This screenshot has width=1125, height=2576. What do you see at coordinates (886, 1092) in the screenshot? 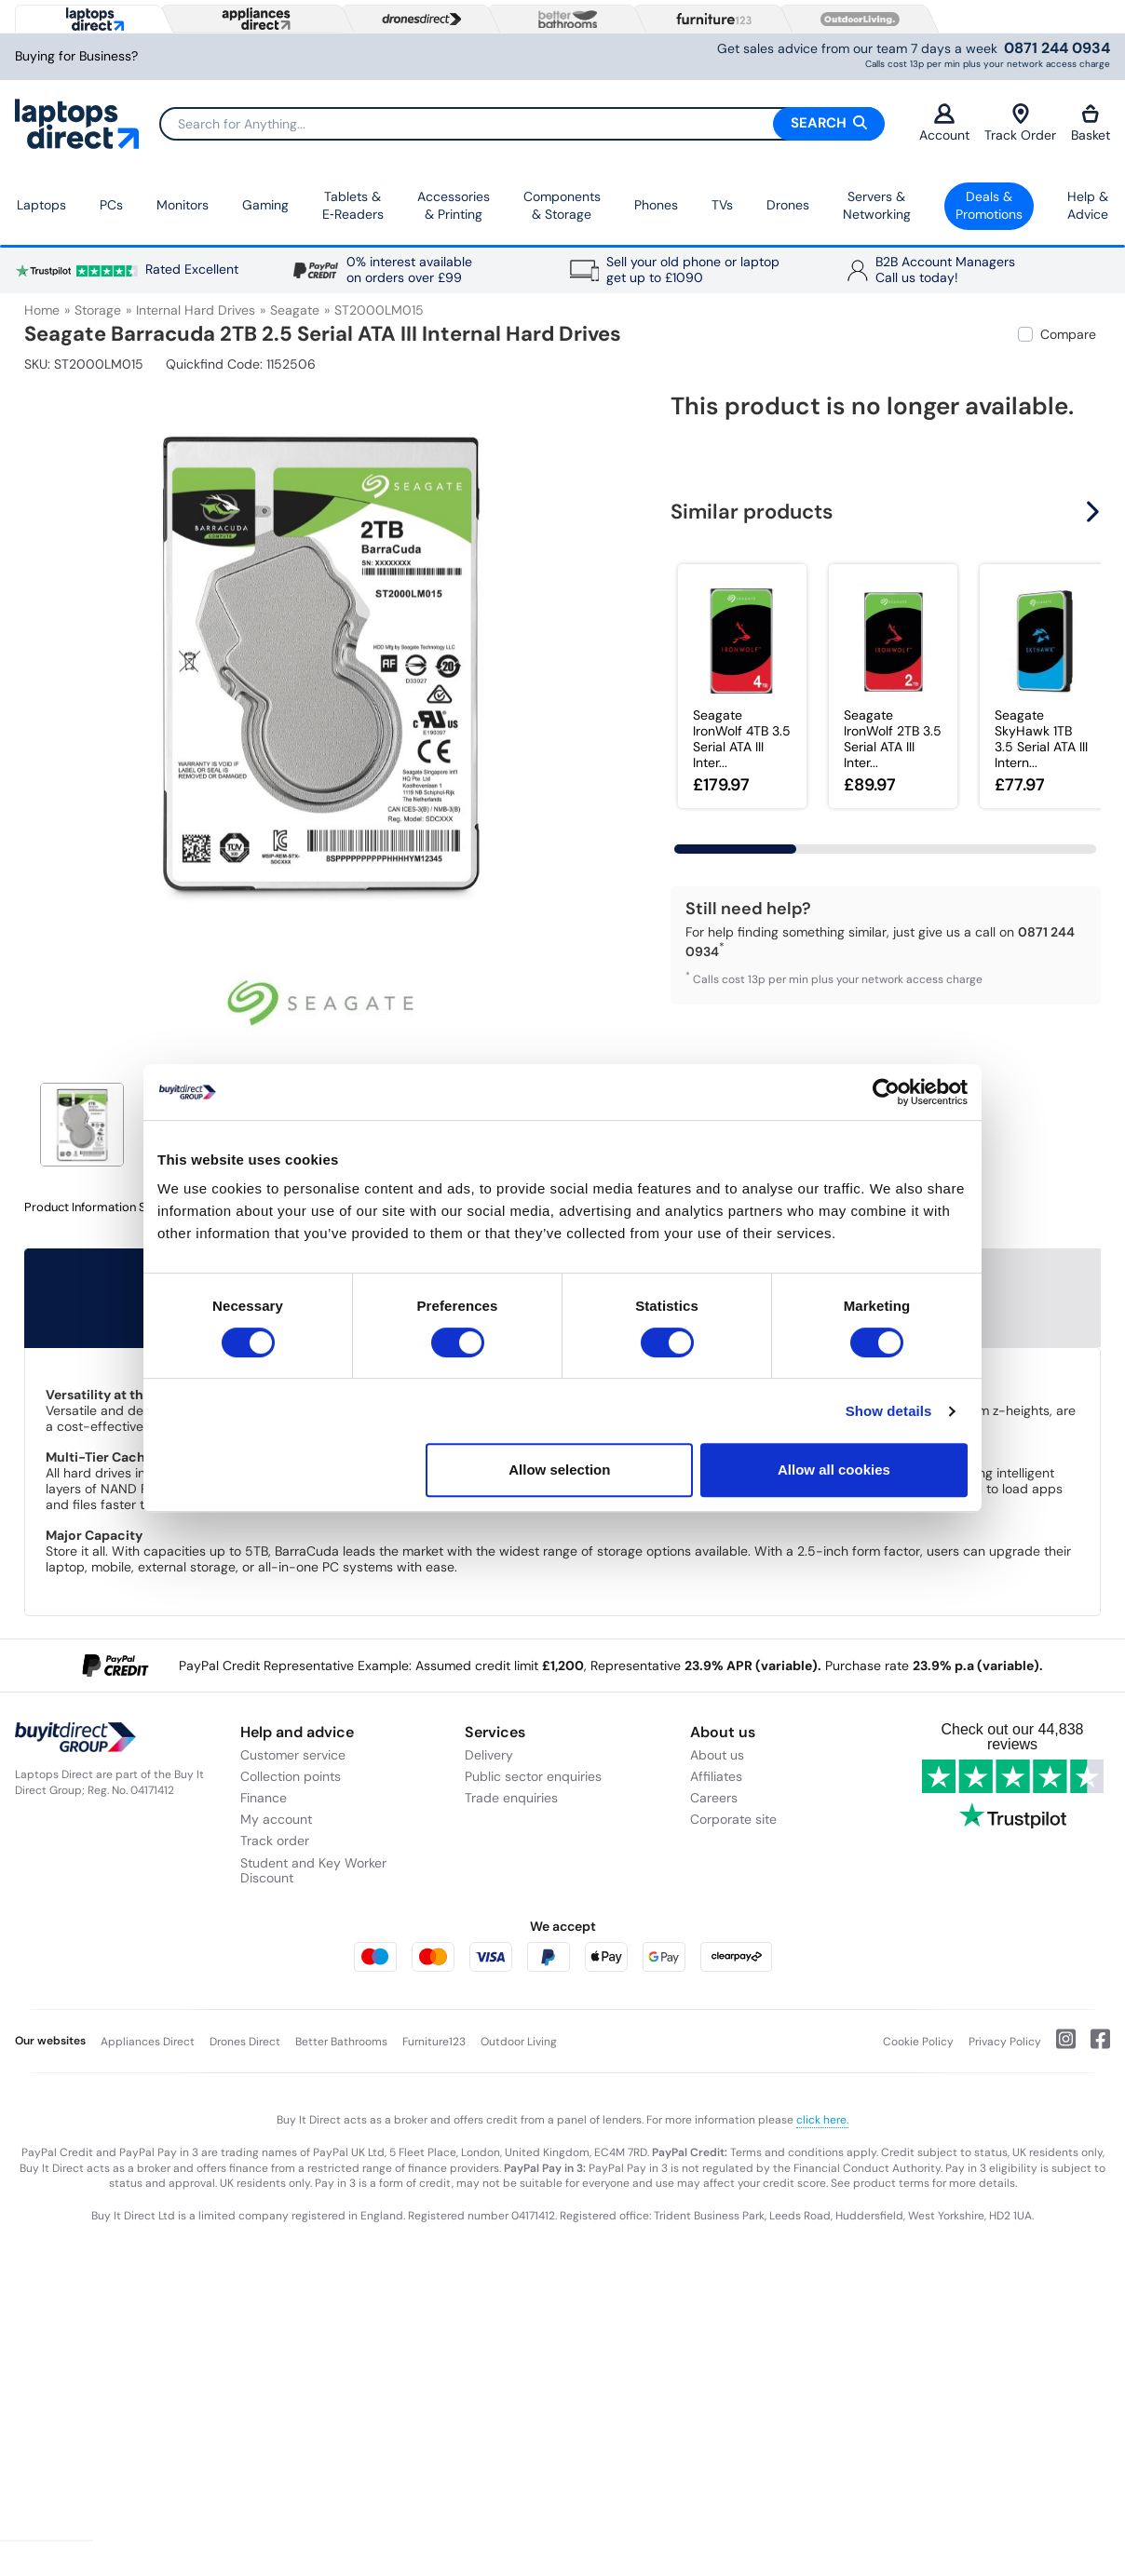
I see `[Usercentrics Cookiebot - opens in a new window]` at bounding box center [886, 1092].